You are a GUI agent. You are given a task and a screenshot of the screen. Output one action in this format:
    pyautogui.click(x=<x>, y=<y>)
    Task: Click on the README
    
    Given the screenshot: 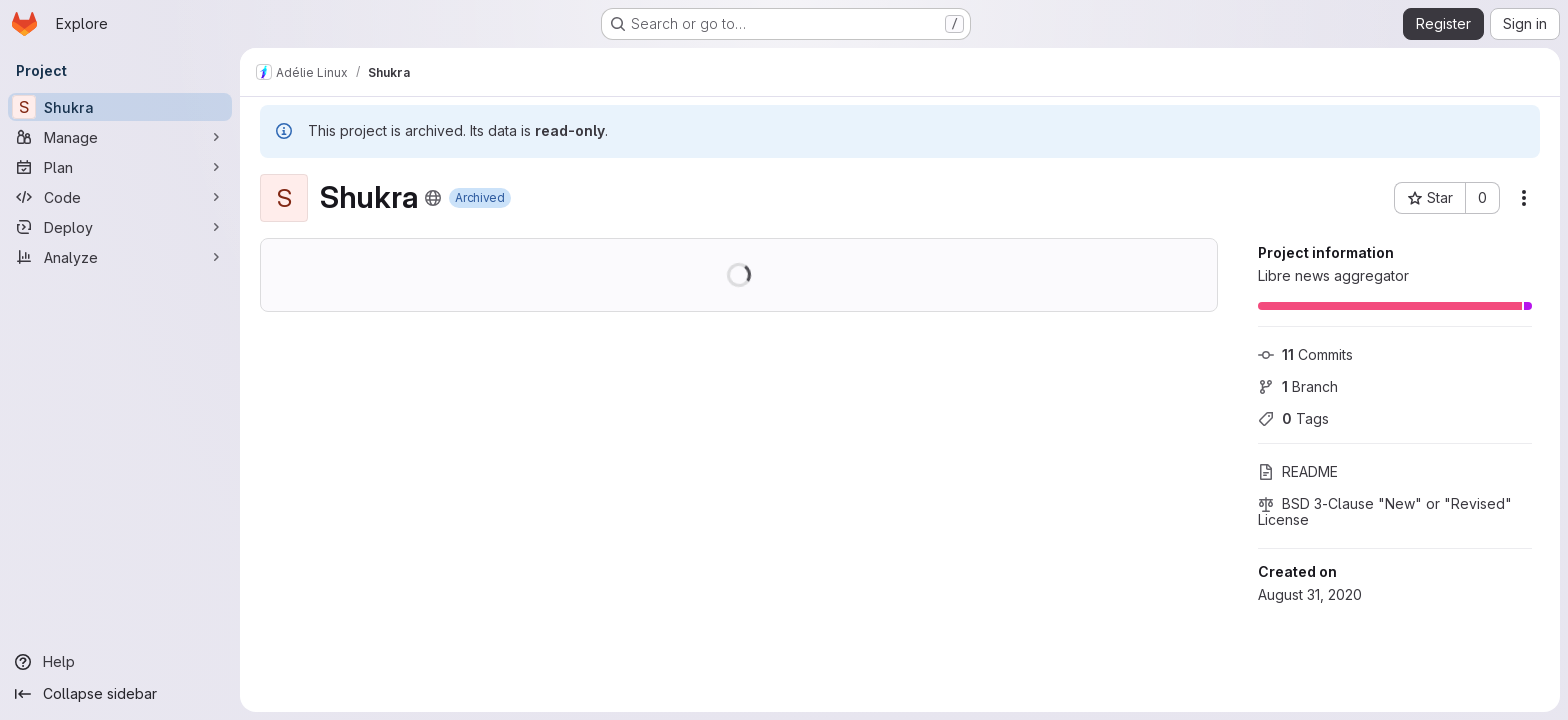 What is the action you would take?
    pyautogui.click(x=1298, y=471)
    